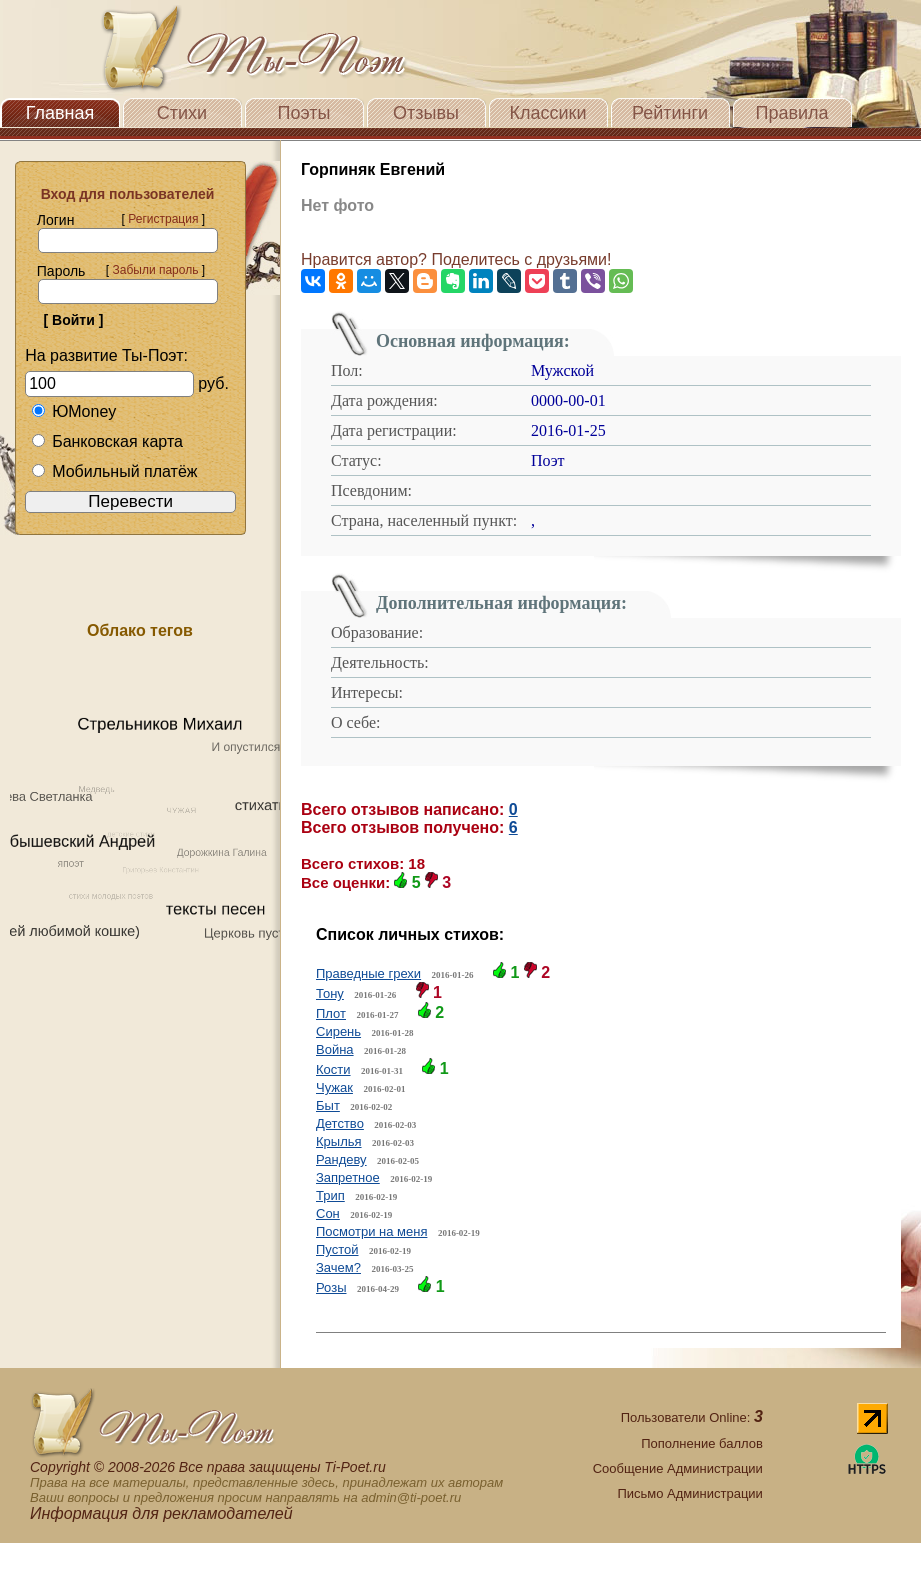  I want to click on Пополнение баллов, so click(702, 1443).